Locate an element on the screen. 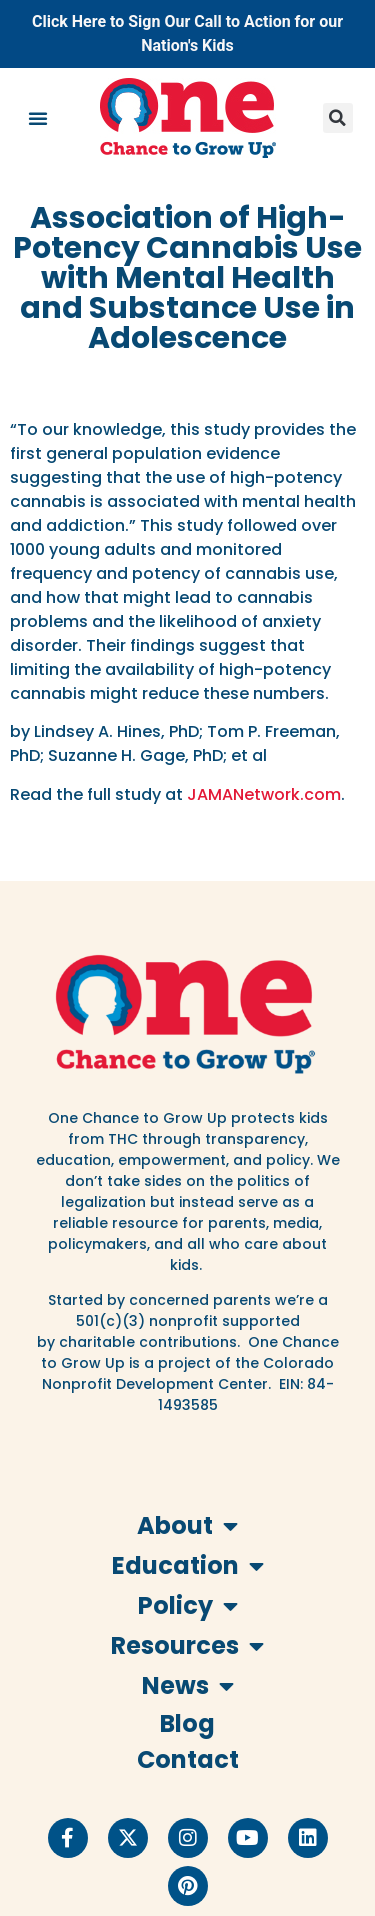 This screenshot has height=1916, width=375. About is located at coordinates (187, 1526).